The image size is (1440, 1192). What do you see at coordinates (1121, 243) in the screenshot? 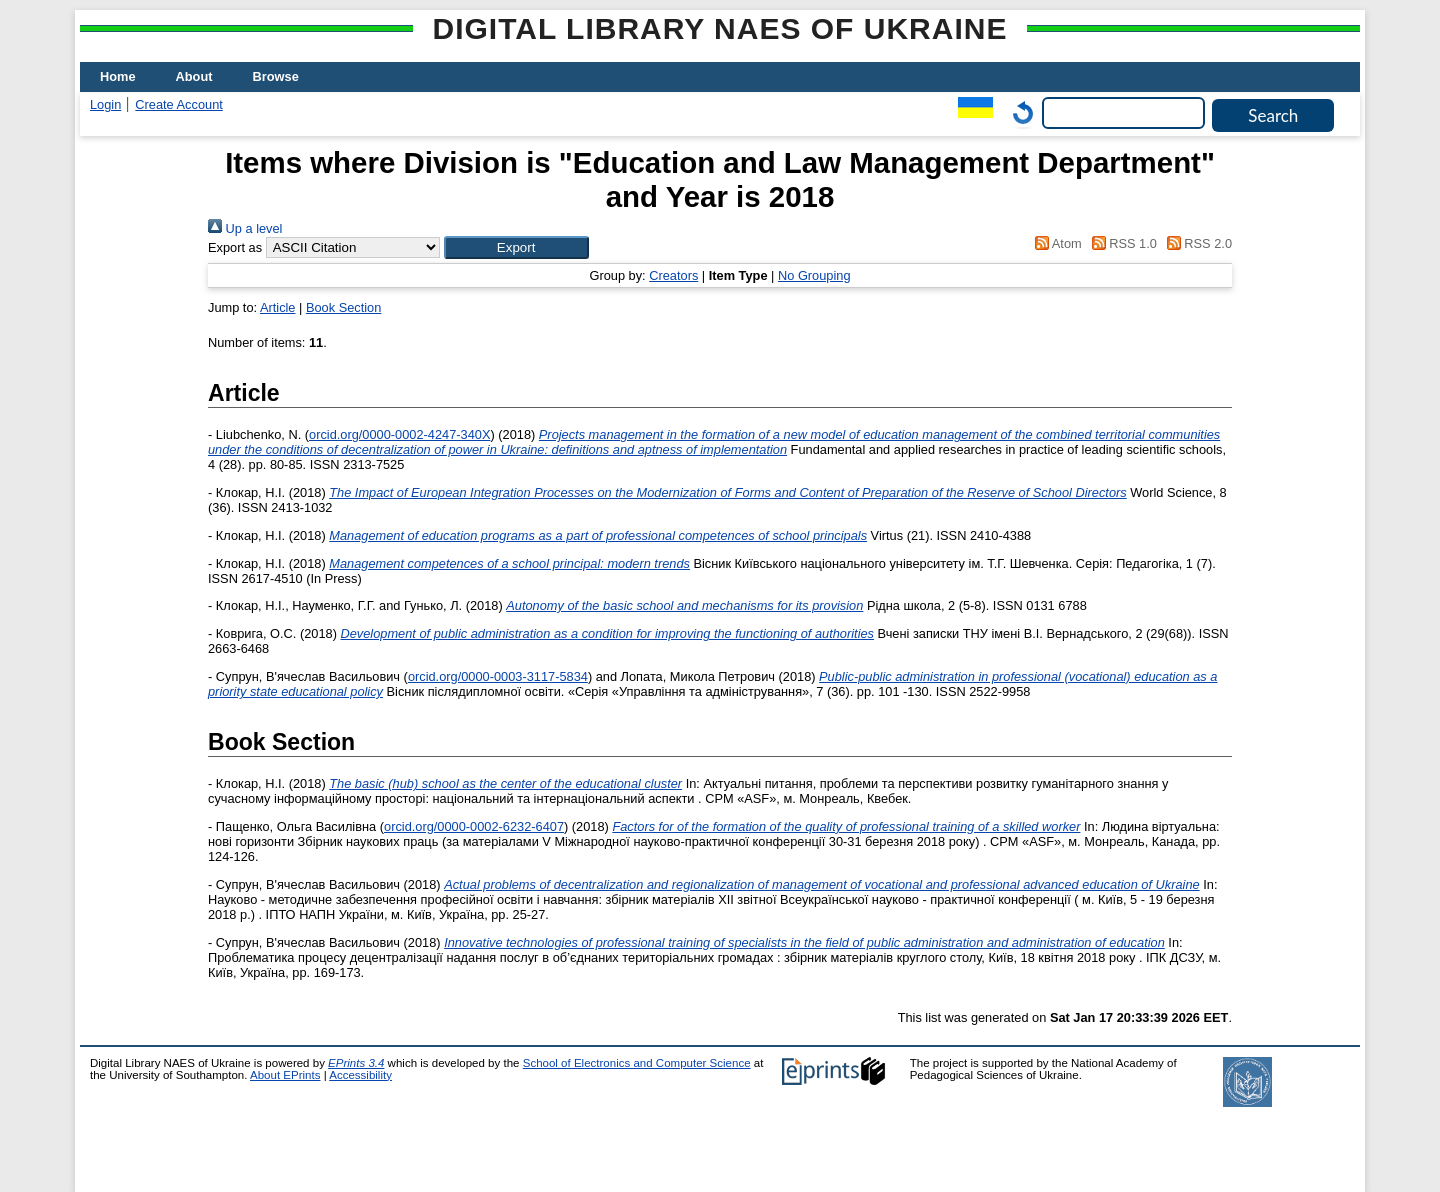
I see `RSS 1.0` at bounding box center [1121, 243].